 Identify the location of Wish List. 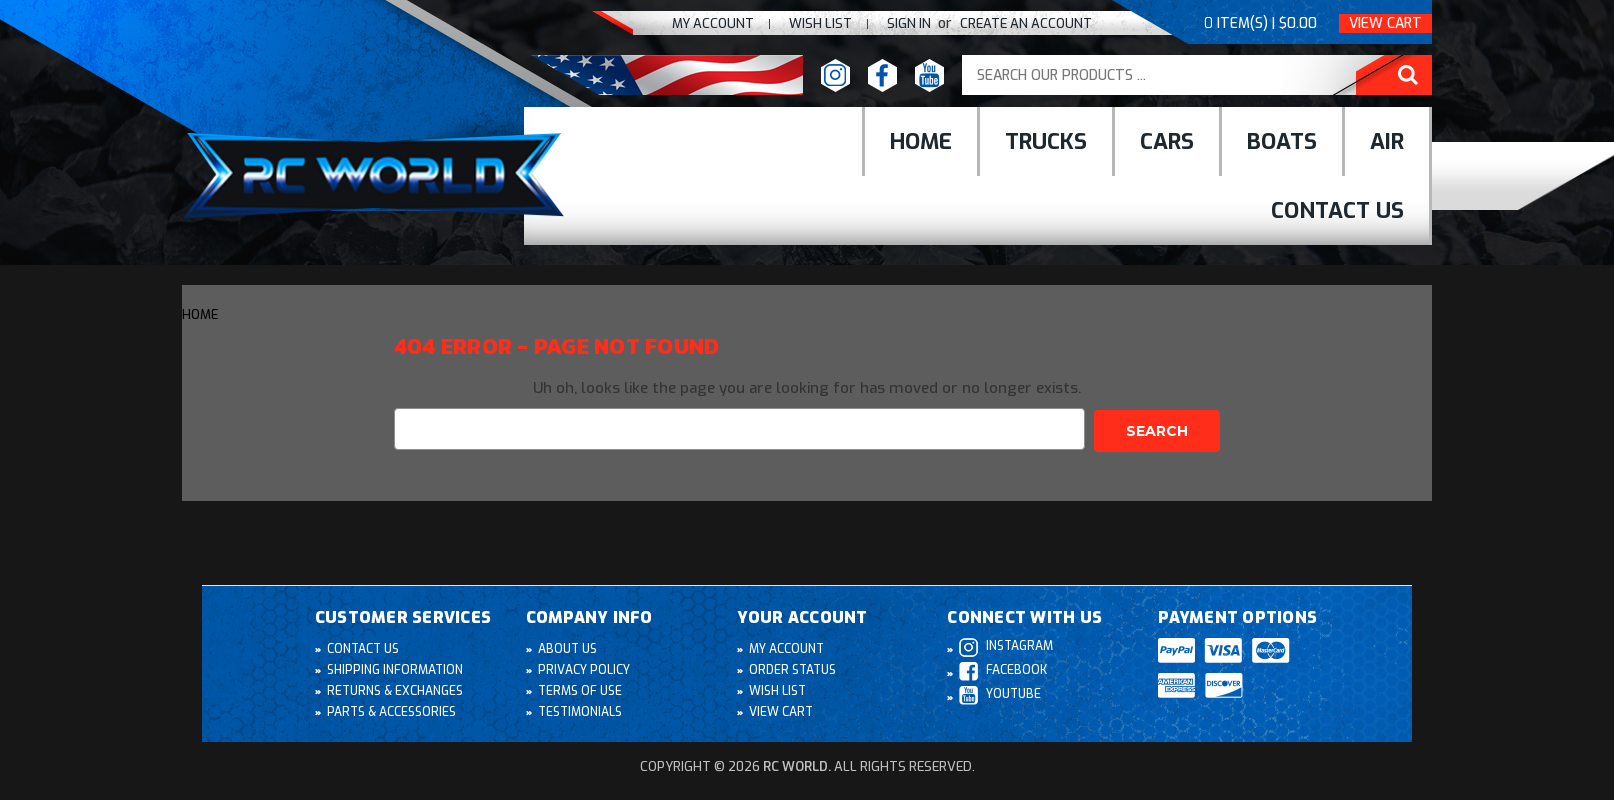
(778, 689).